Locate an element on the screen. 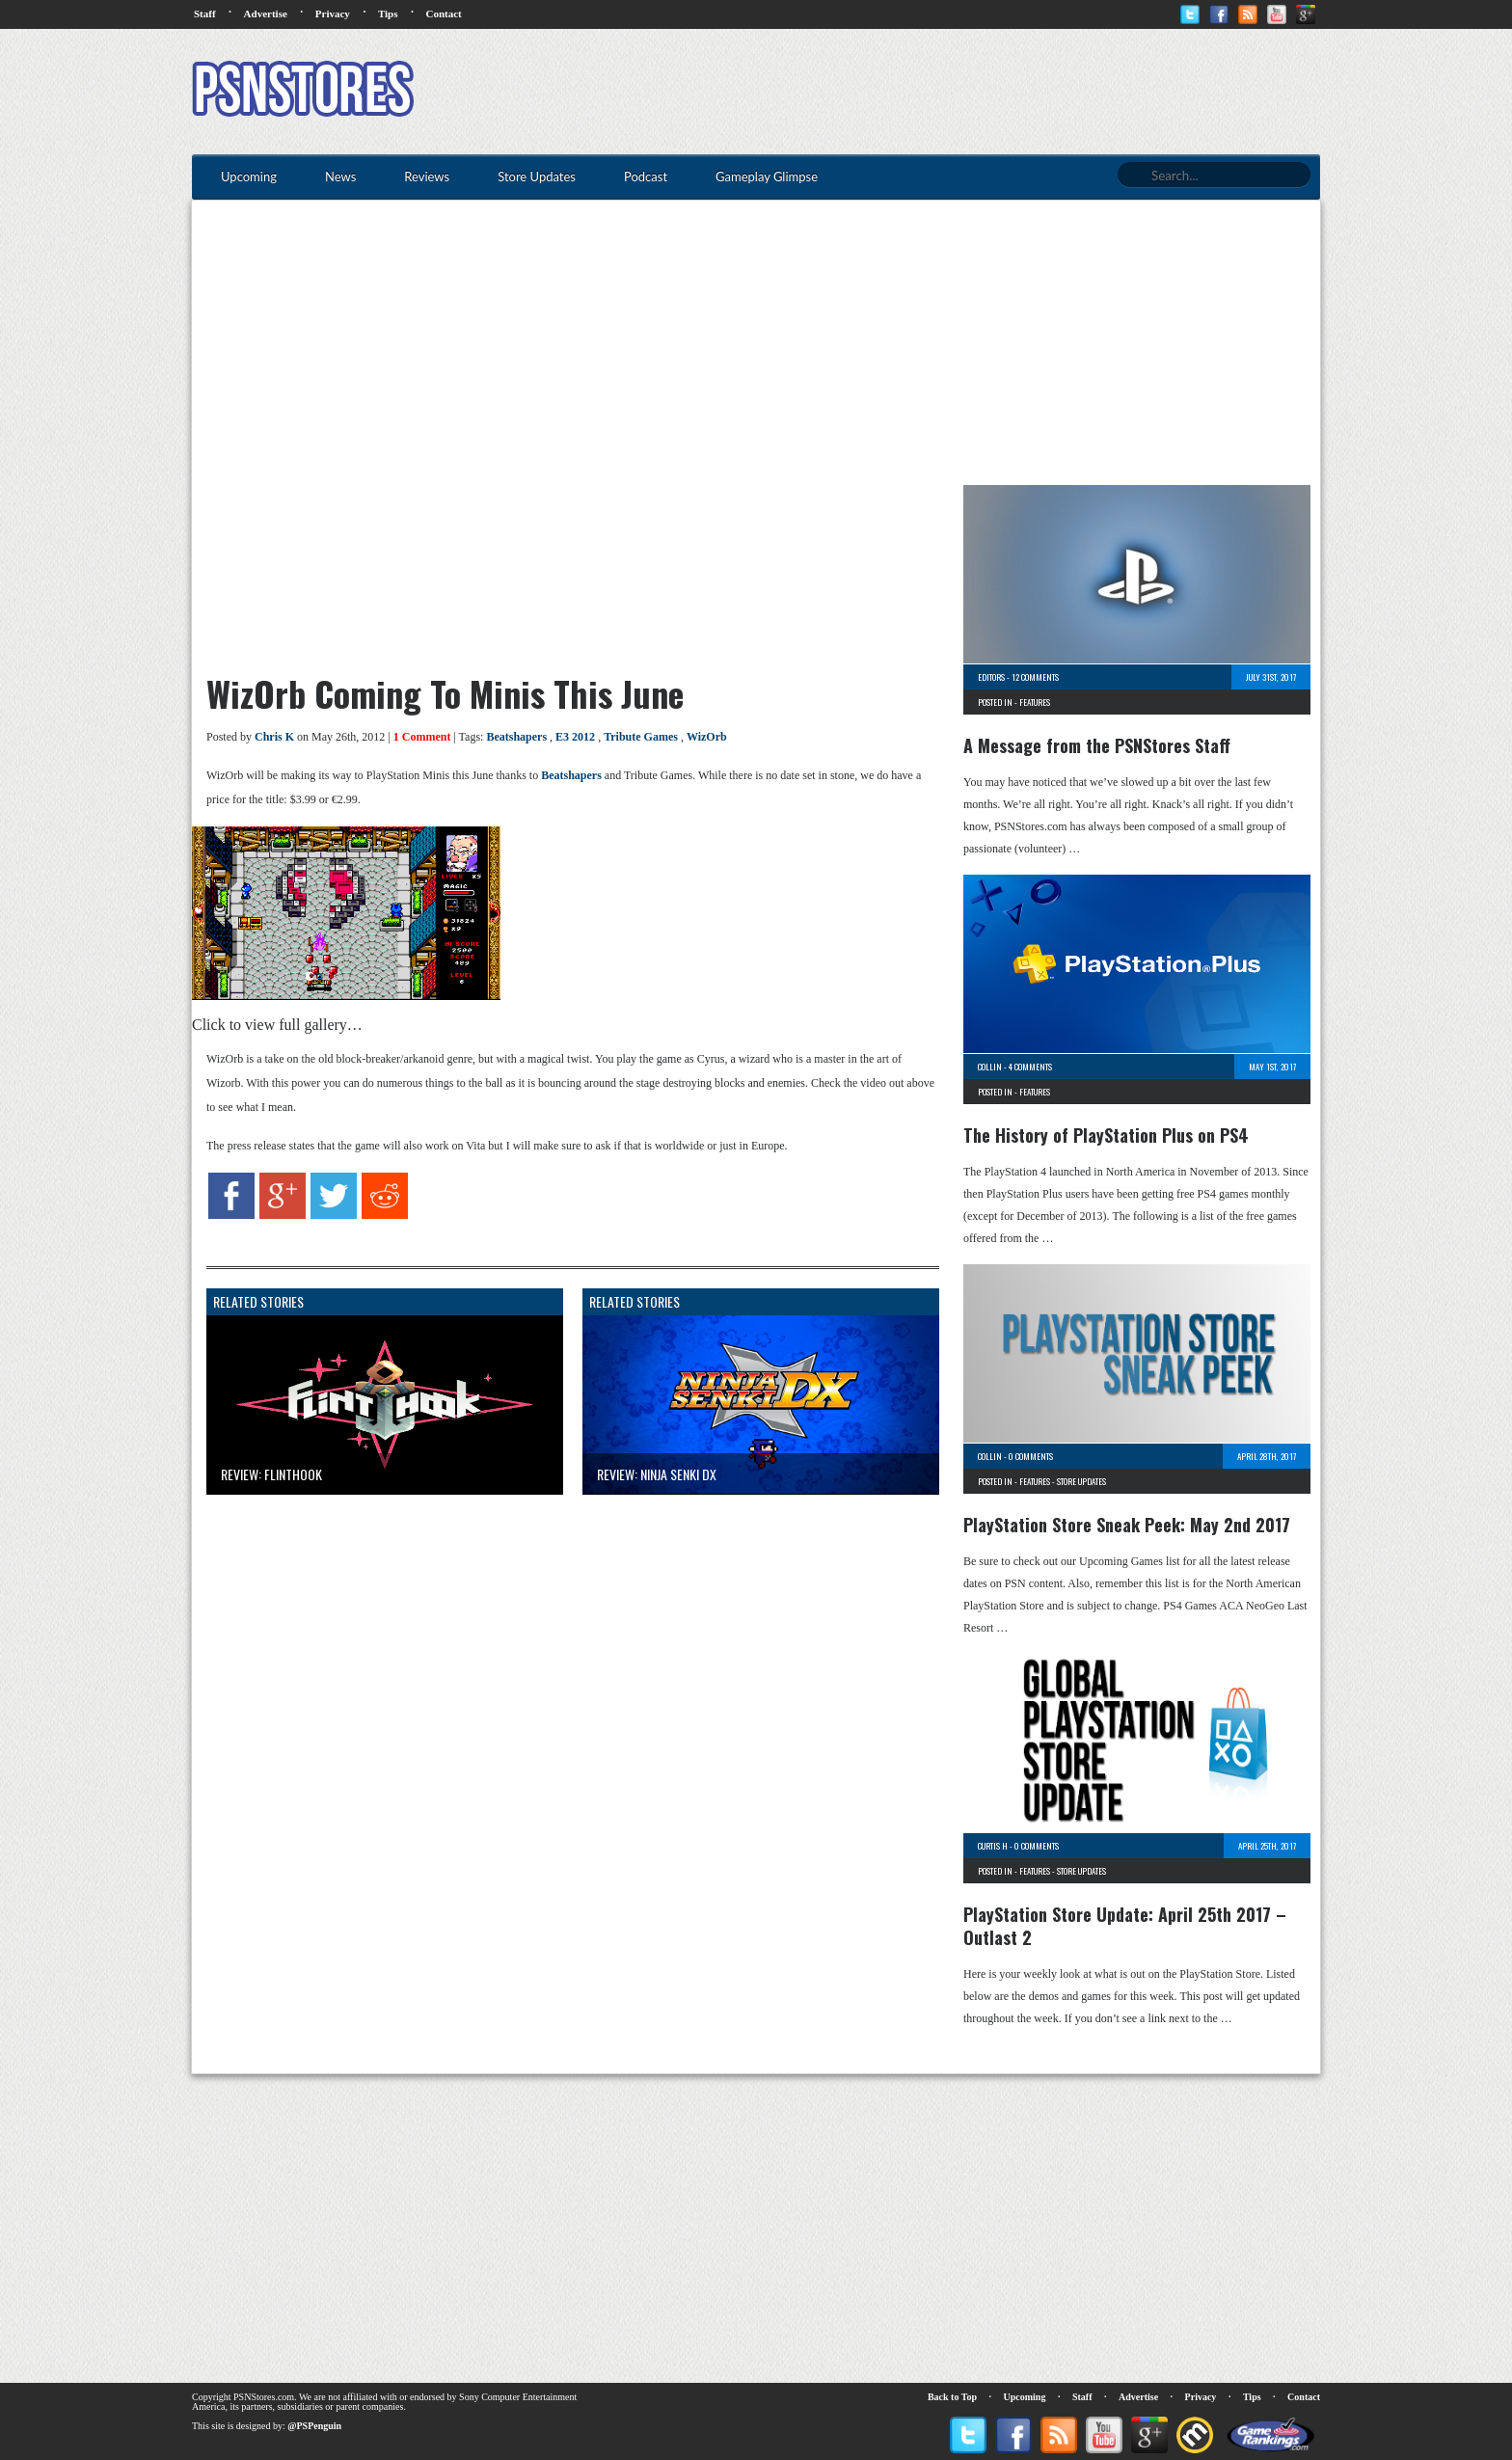 The image size is (1512, 2460). Collin is located at coordinates (990, 1066).